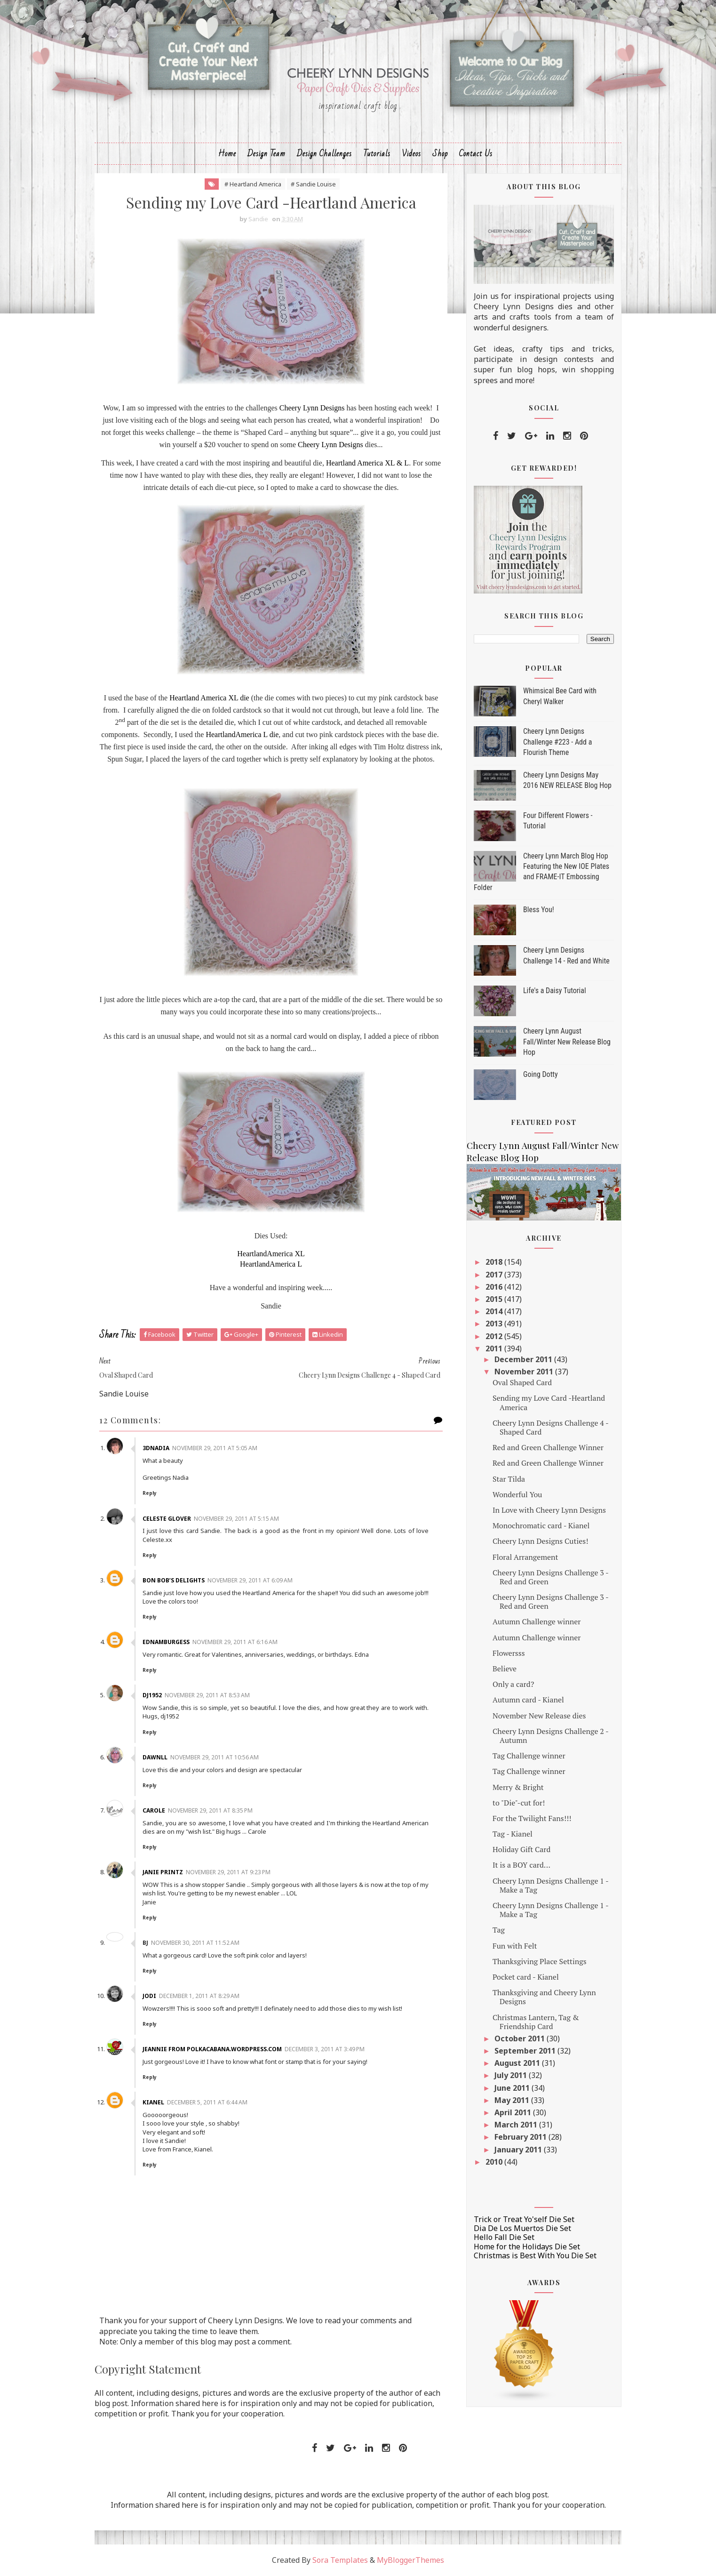 Image resolution: width=716 pixels, height=2576 pixels. I want to click on Cheery Lynn Designs, so click(312, 408).